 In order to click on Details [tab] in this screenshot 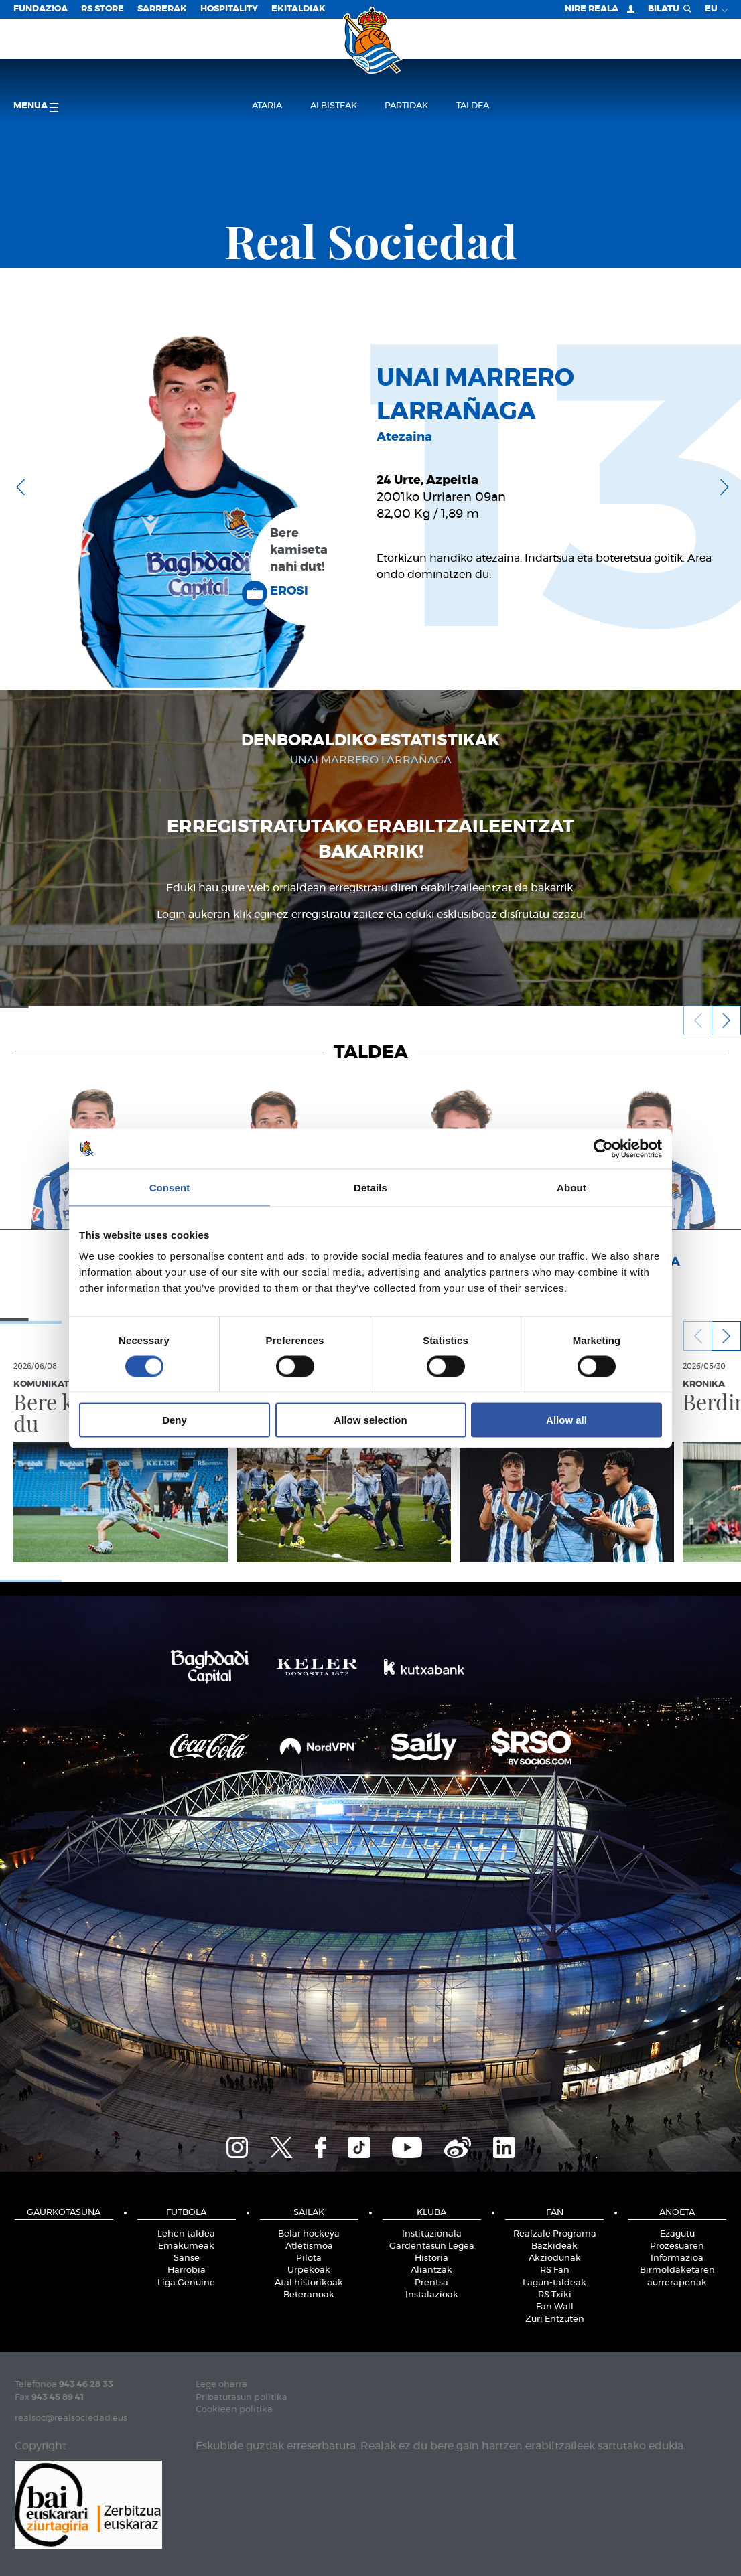, I will do `click(370, 1187)`.